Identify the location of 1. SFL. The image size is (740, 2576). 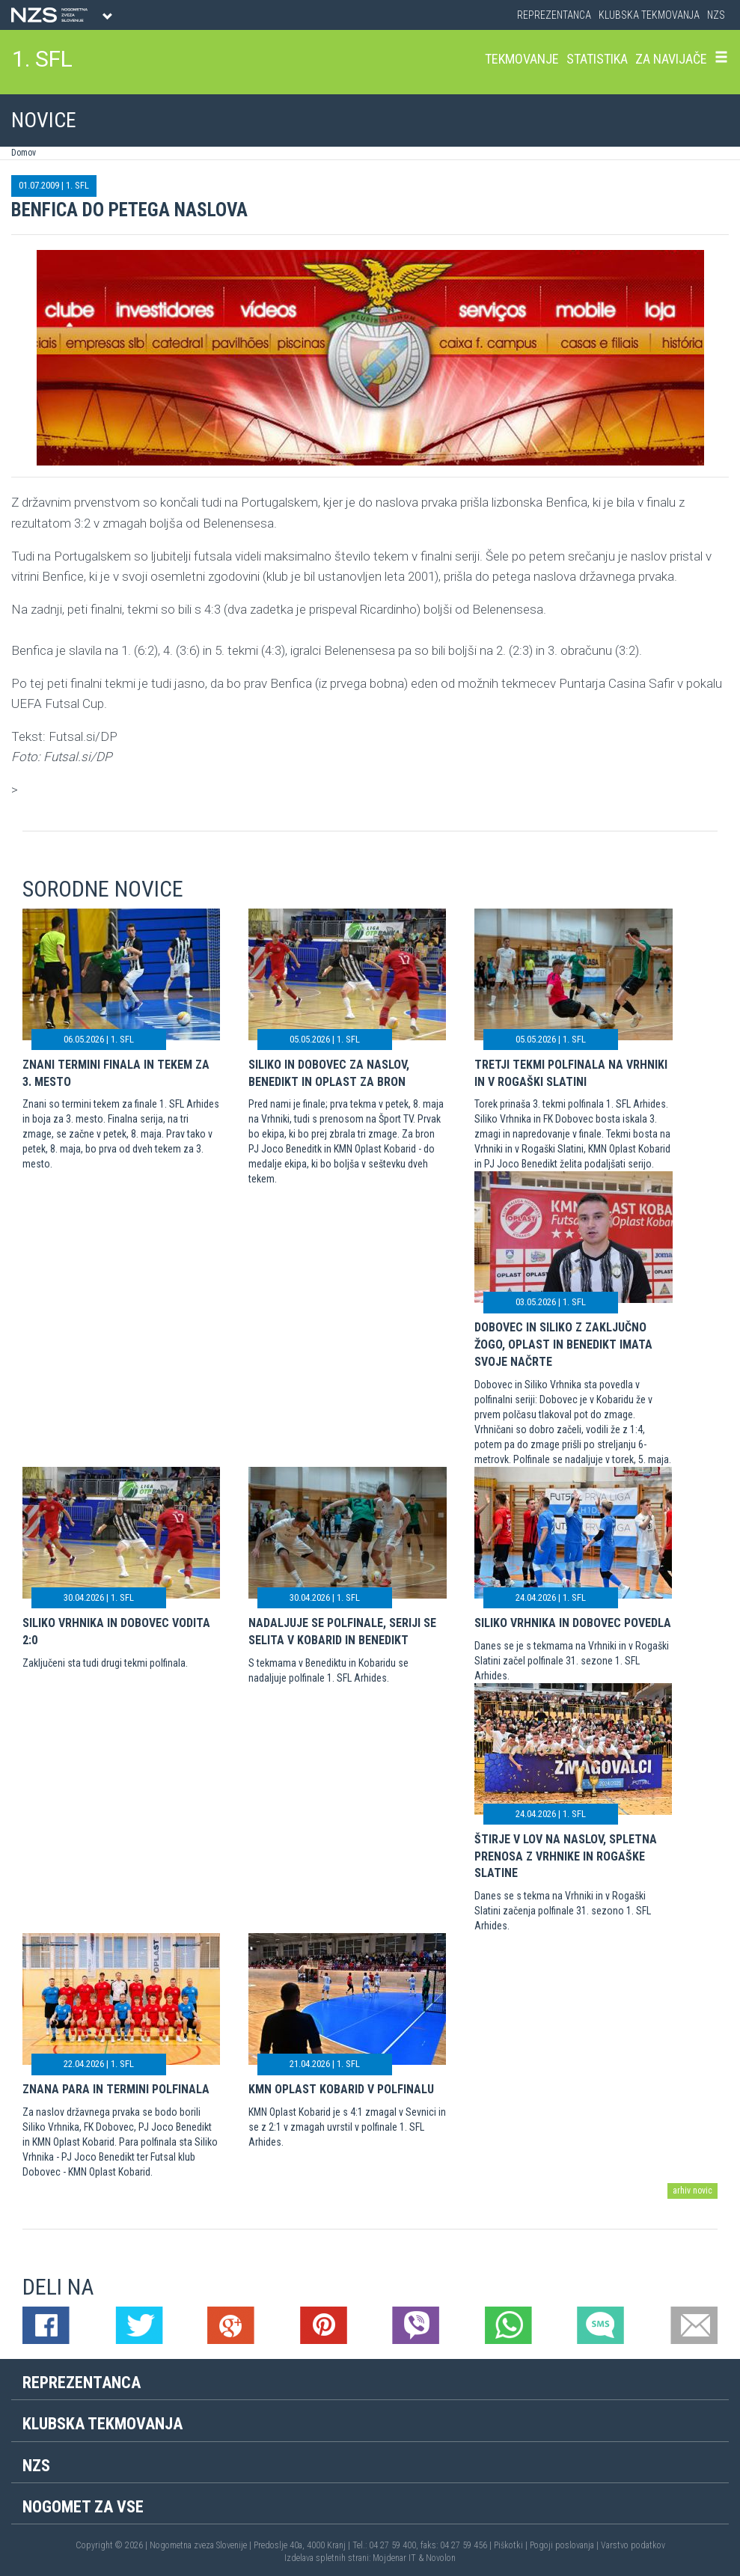
(42, 59).